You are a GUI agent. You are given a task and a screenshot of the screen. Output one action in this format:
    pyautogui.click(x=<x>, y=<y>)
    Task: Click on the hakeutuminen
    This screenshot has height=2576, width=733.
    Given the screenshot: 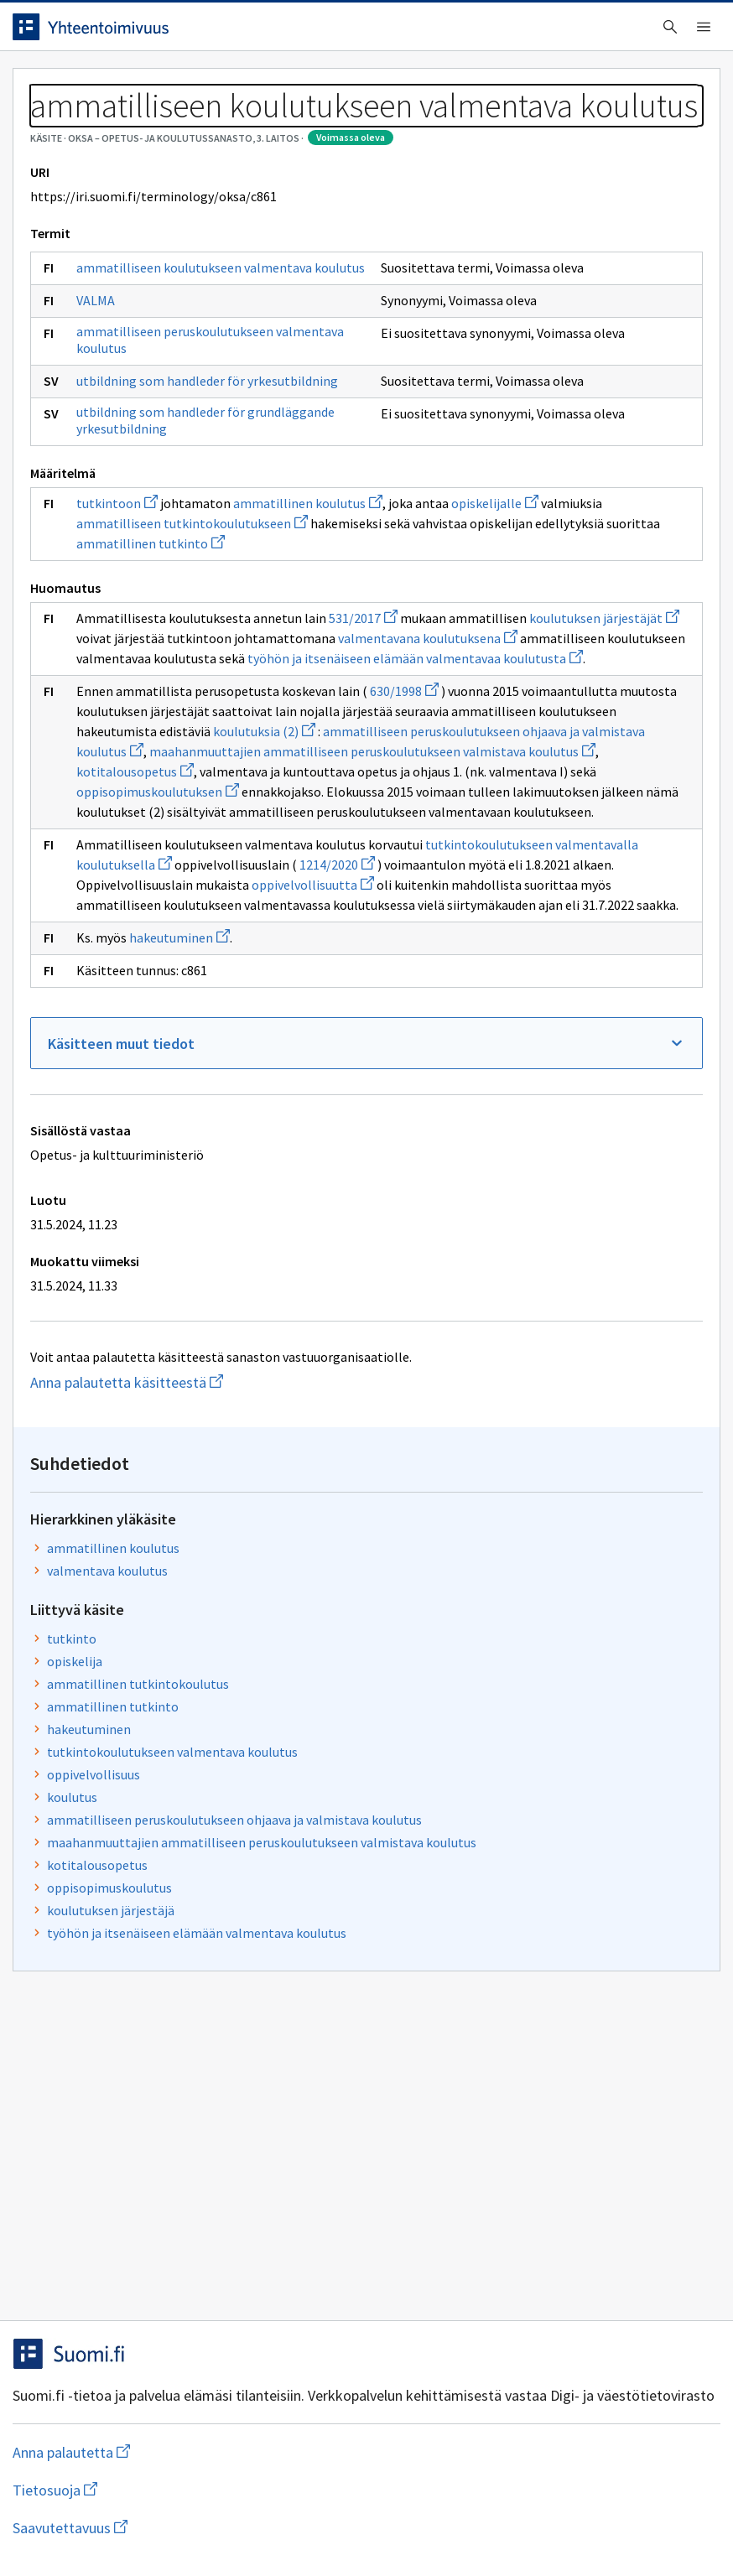 What is the action you would take?
    pyautogui.click(x=192, y=1599)
    